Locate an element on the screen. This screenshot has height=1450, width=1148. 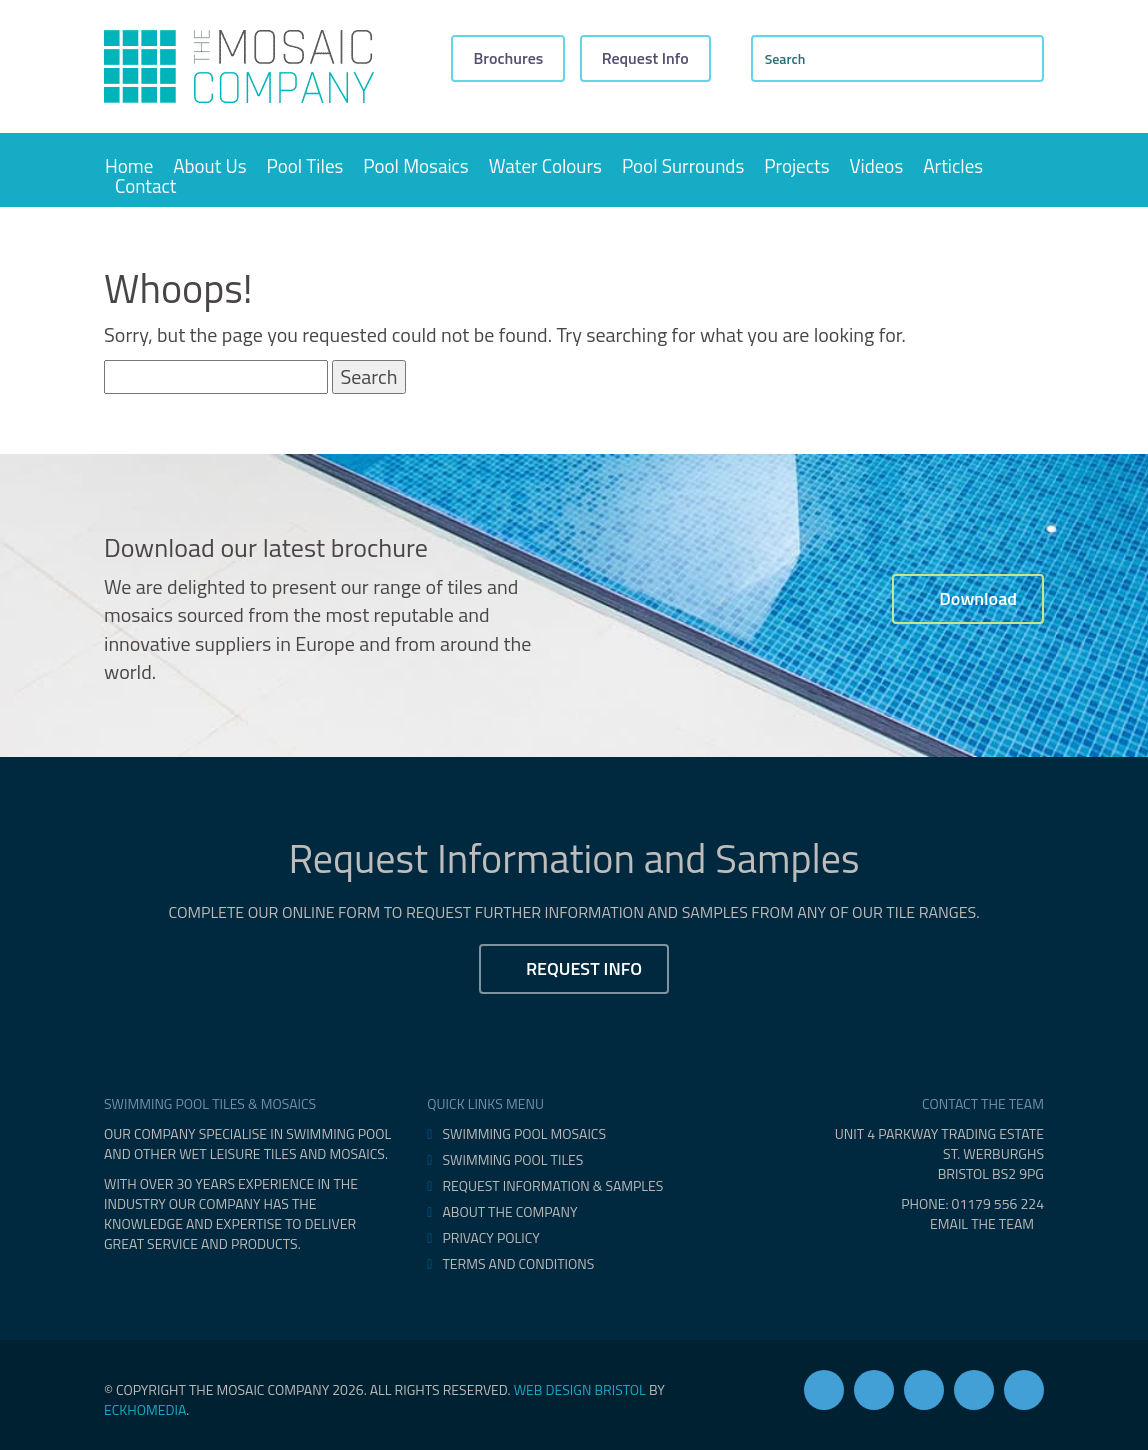
Videos is located at coordinates (877, 166).